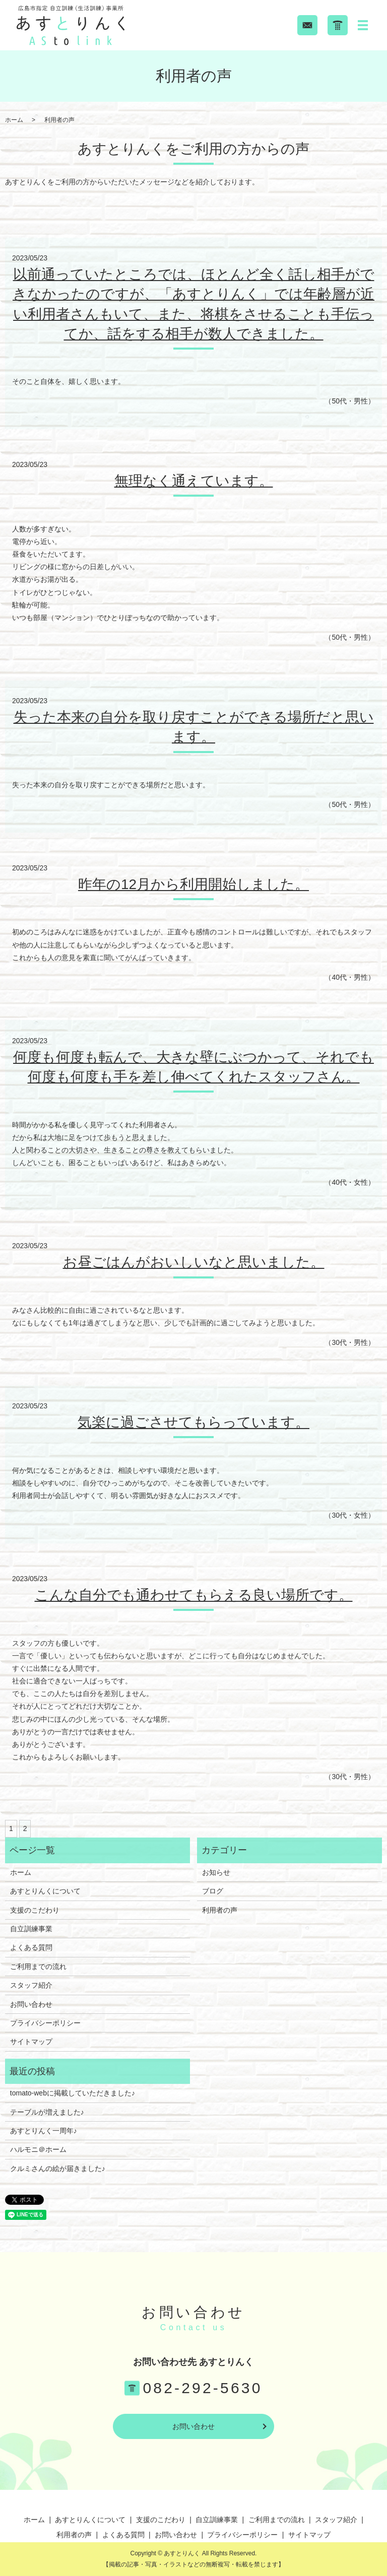  I want to click on ブログ, so click(212, 1891).